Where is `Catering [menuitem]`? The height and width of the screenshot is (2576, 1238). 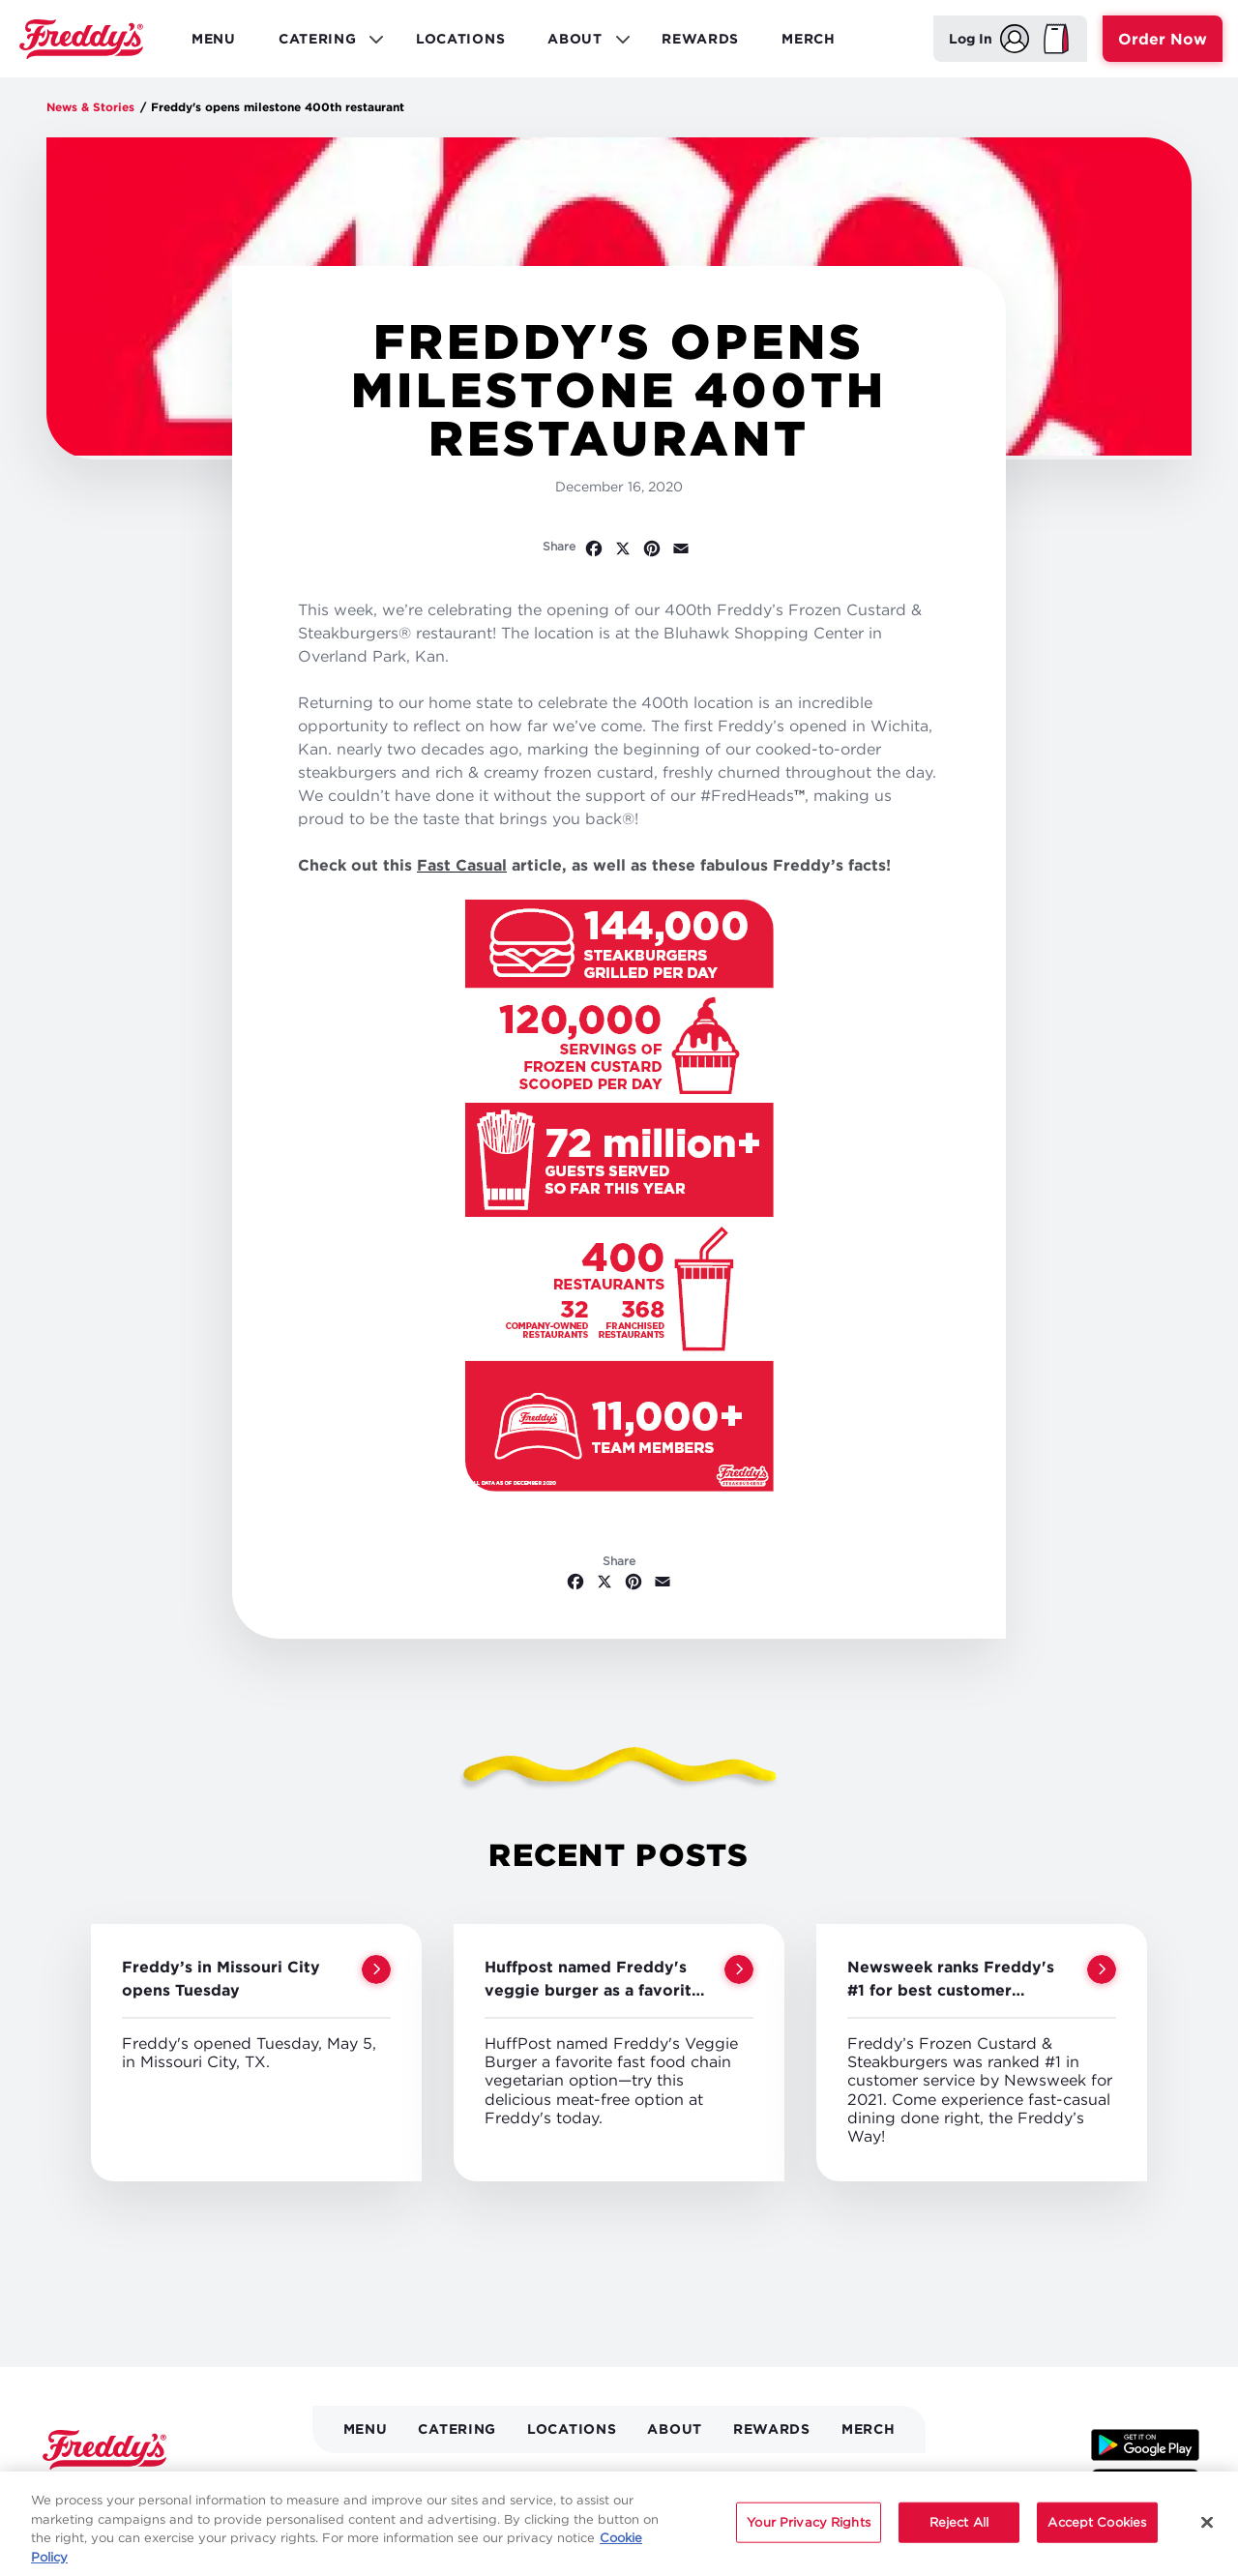
Catering [menuitem] is located at coordinates (324, 43).